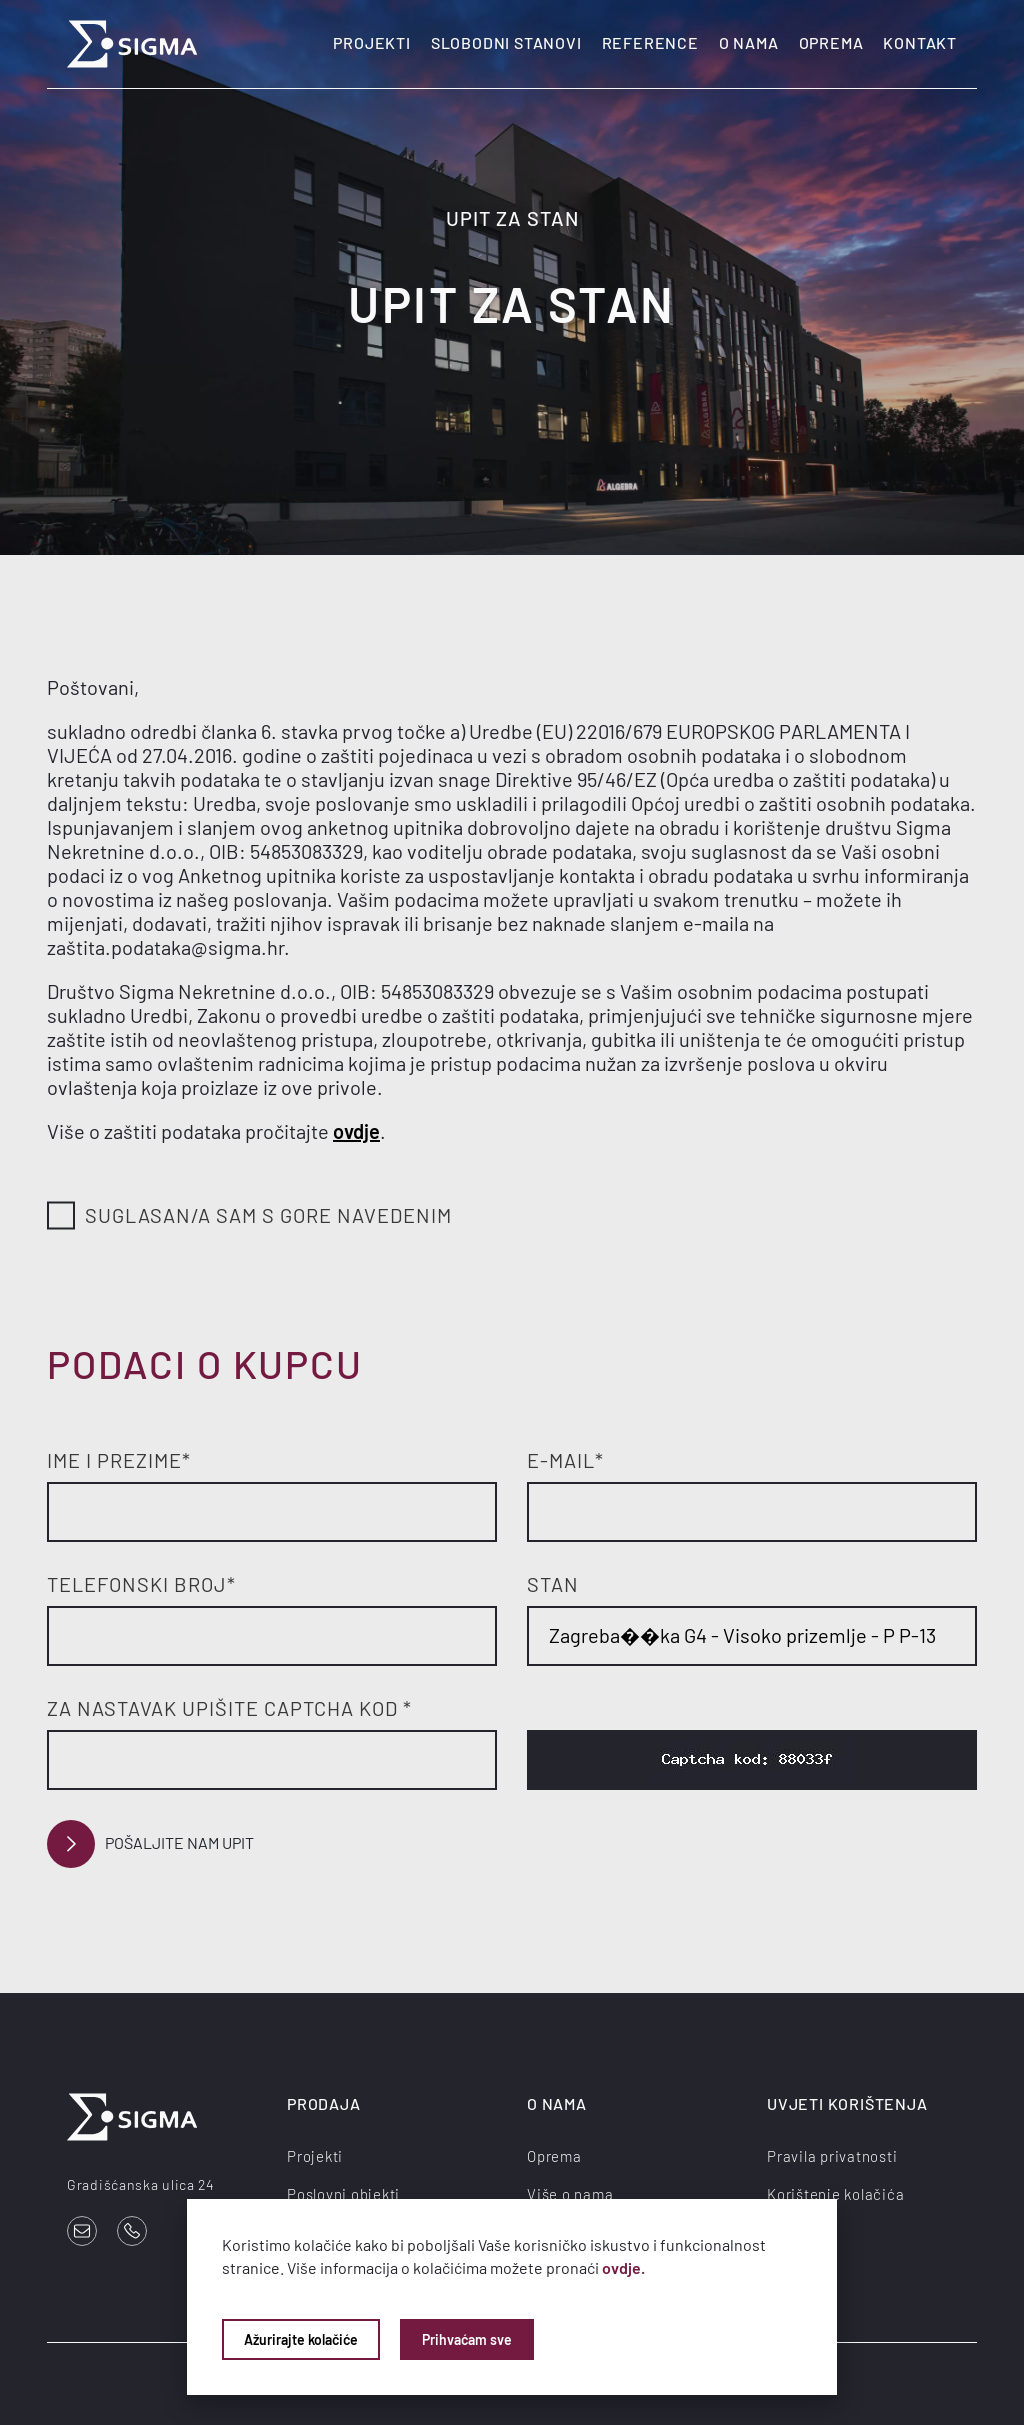 The width and height of the screenshot is (1024, 2425). I want to click on Korištenje kolačića, so click(835, 2194).